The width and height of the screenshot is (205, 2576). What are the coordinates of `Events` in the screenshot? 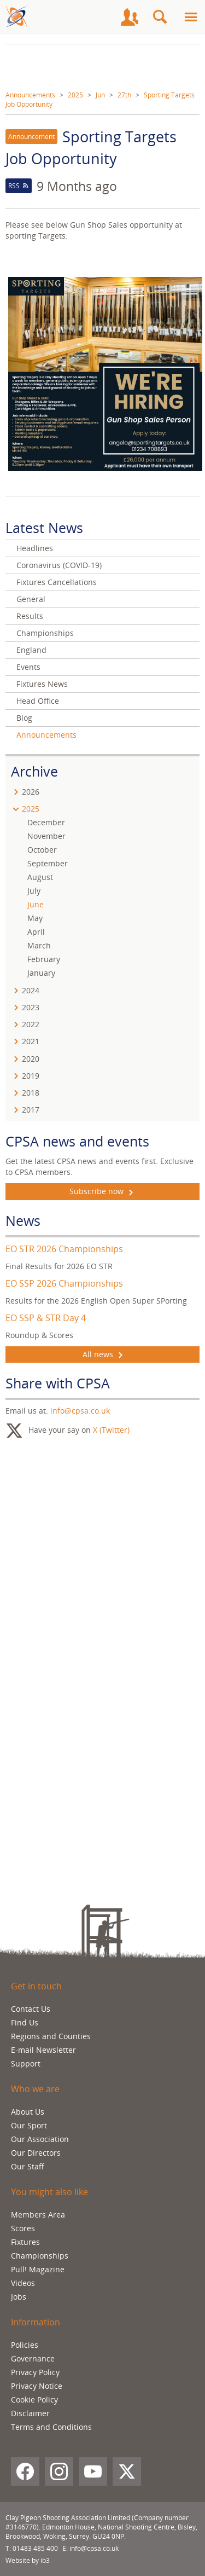 It's located at (28, 667).